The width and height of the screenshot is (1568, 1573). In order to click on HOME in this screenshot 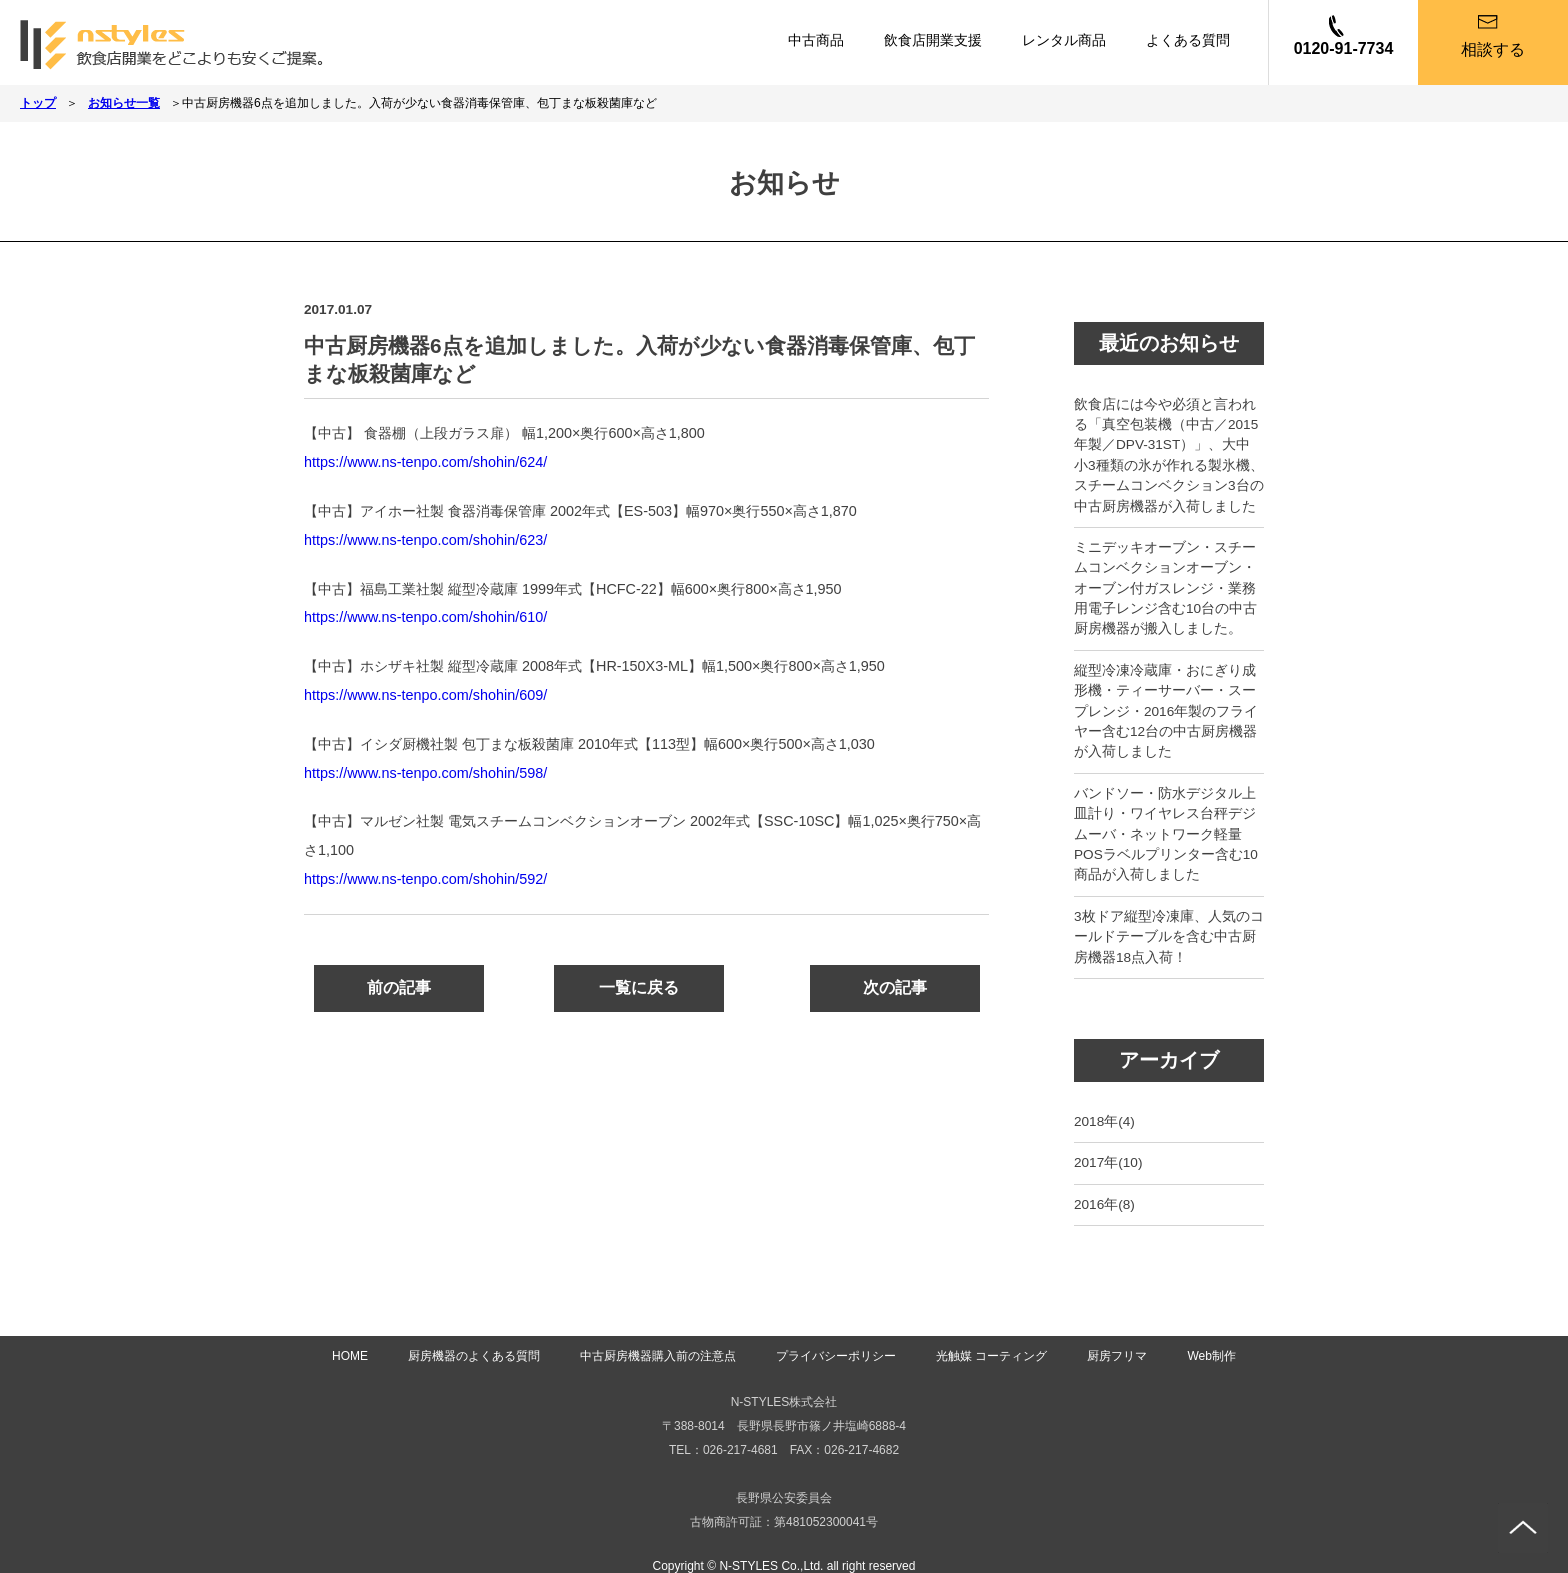, I will do `click(350, 1356)`.